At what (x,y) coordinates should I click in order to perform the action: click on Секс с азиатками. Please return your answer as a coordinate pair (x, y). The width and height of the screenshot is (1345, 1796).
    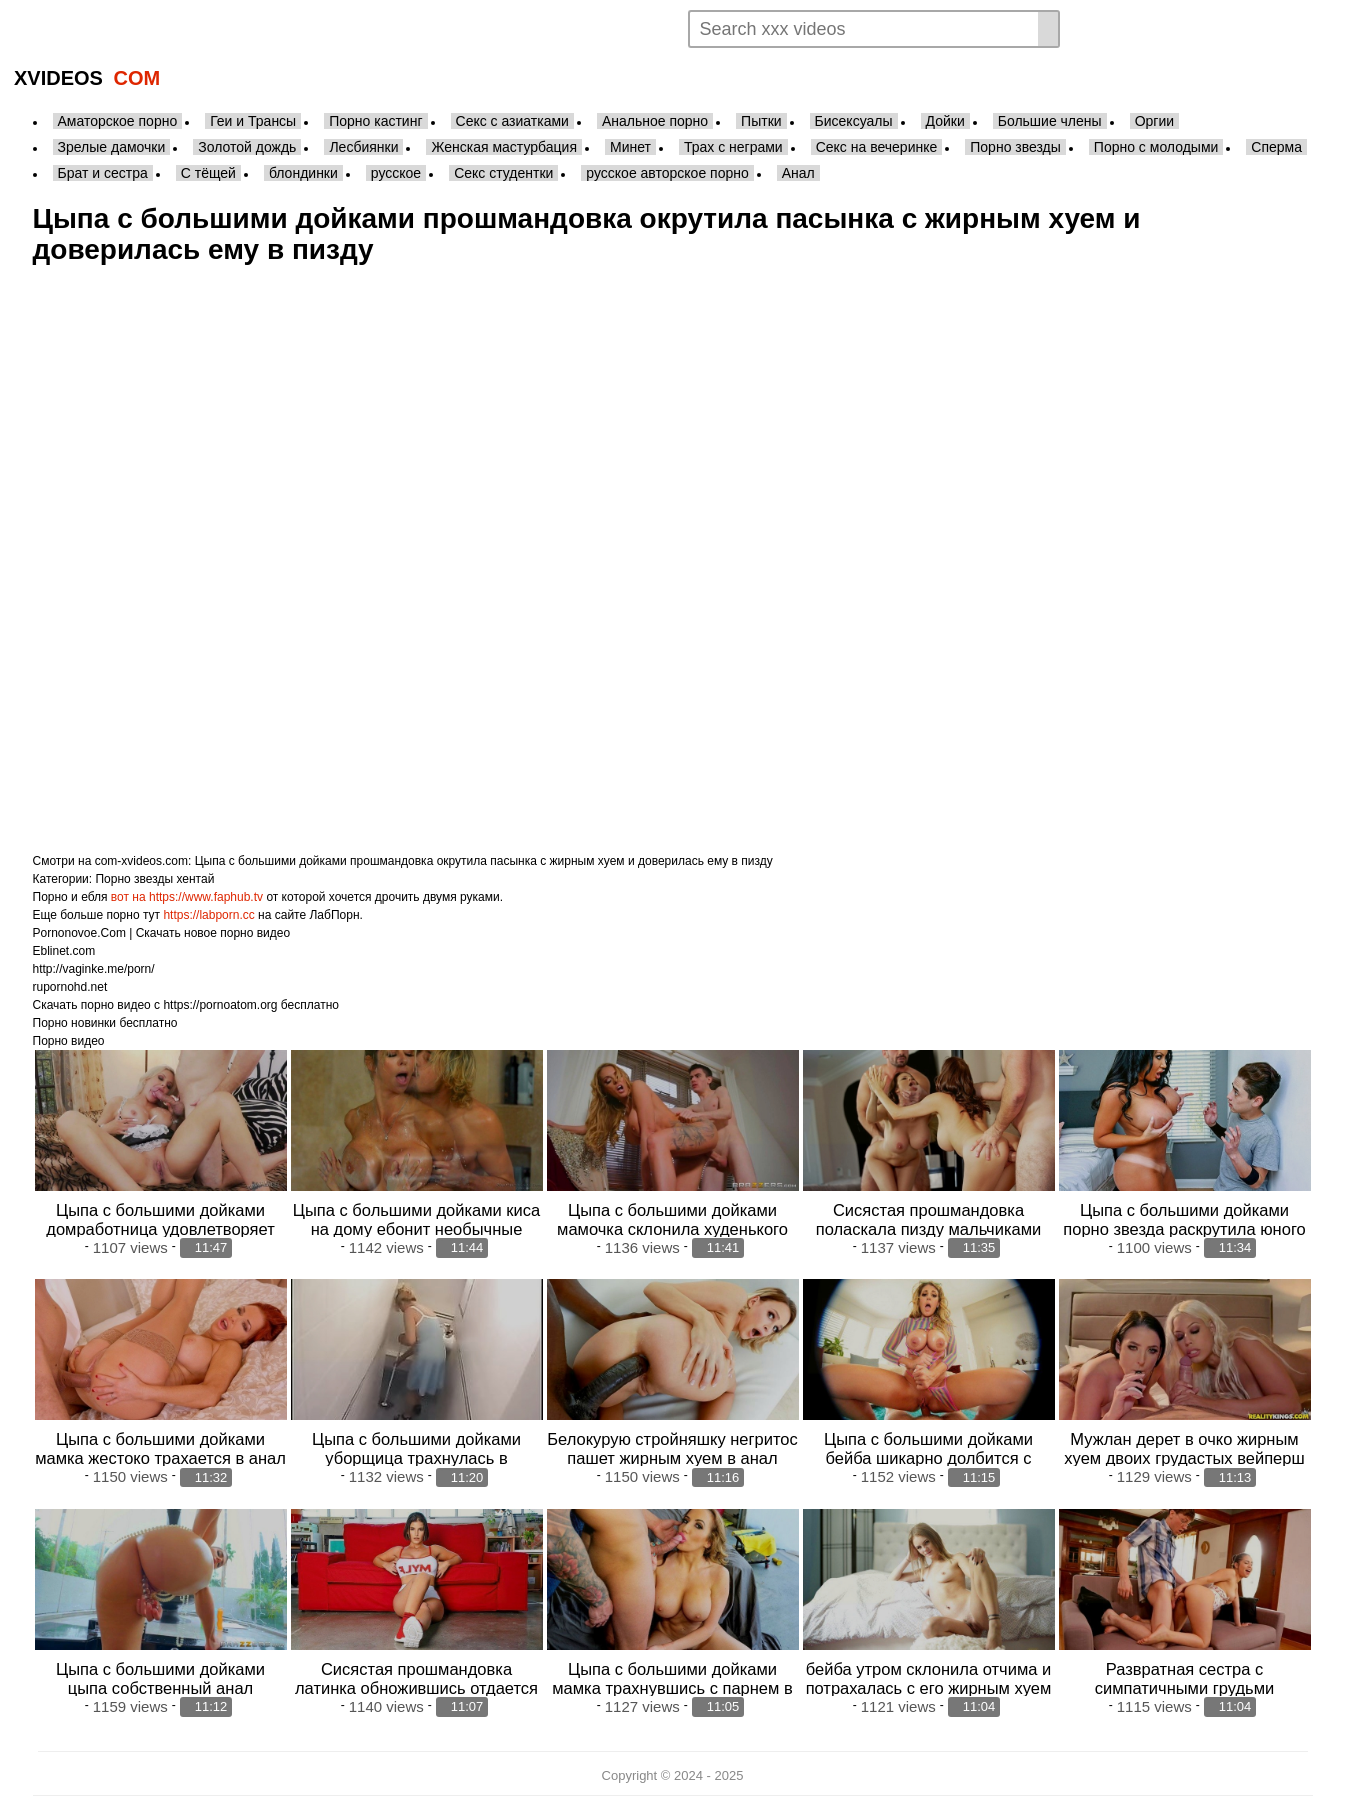
    Looking at the image, I should click on (512, 121).